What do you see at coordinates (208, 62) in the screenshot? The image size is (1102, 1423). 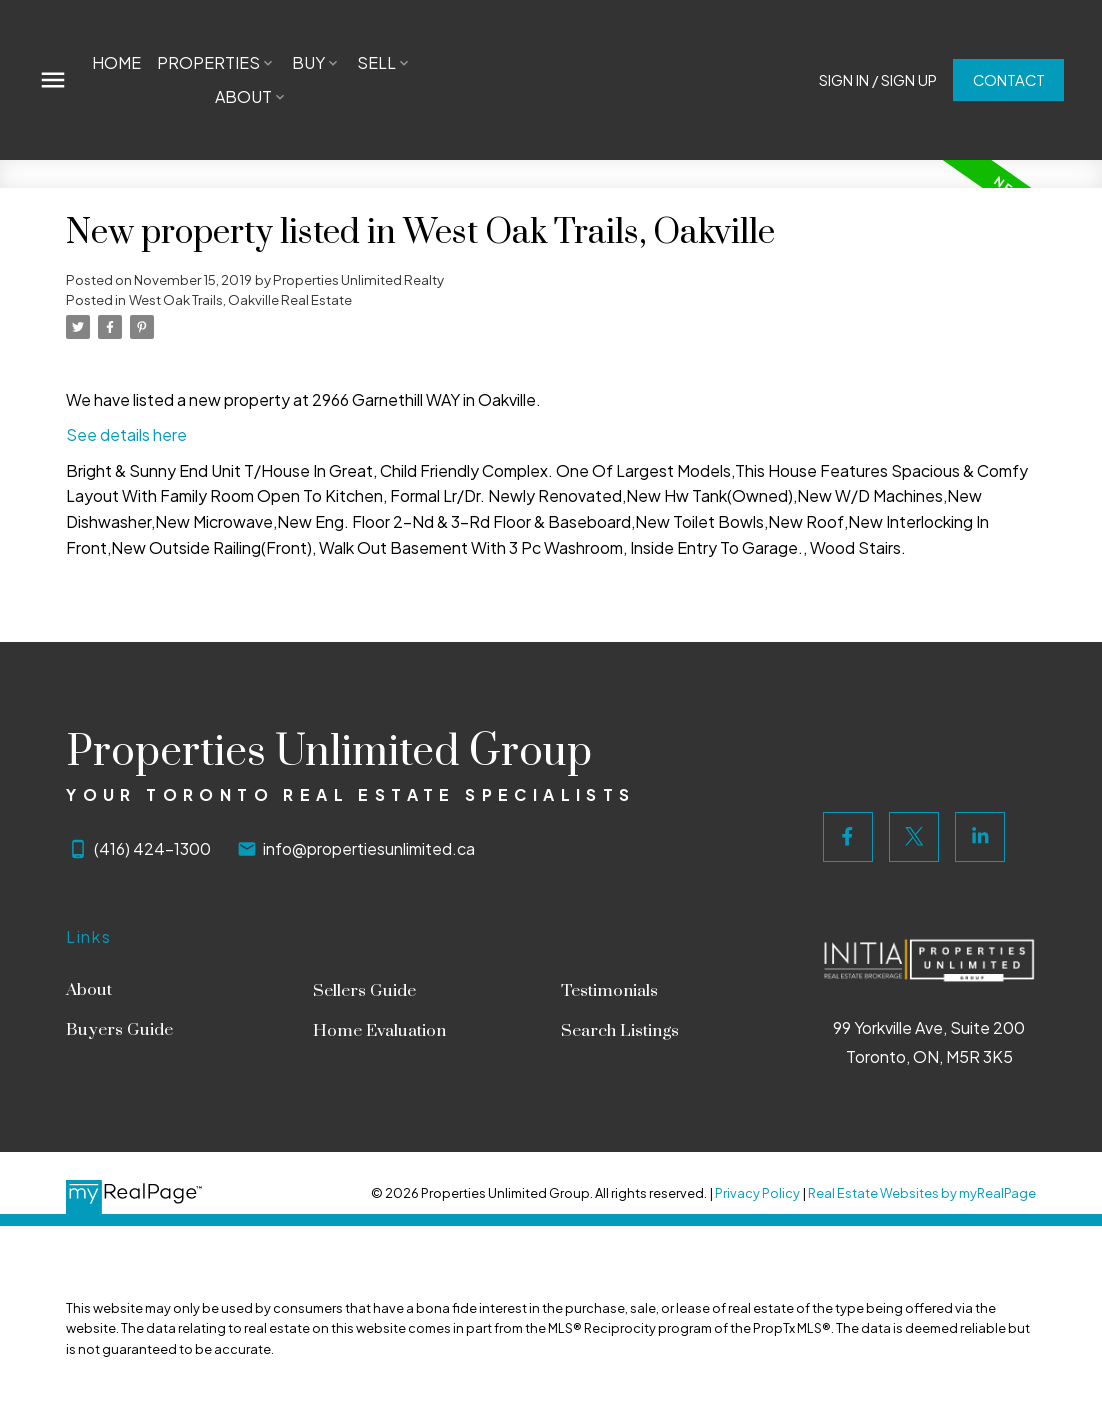 I see `Properties [menuitem]` at bounding box center [208, 62].